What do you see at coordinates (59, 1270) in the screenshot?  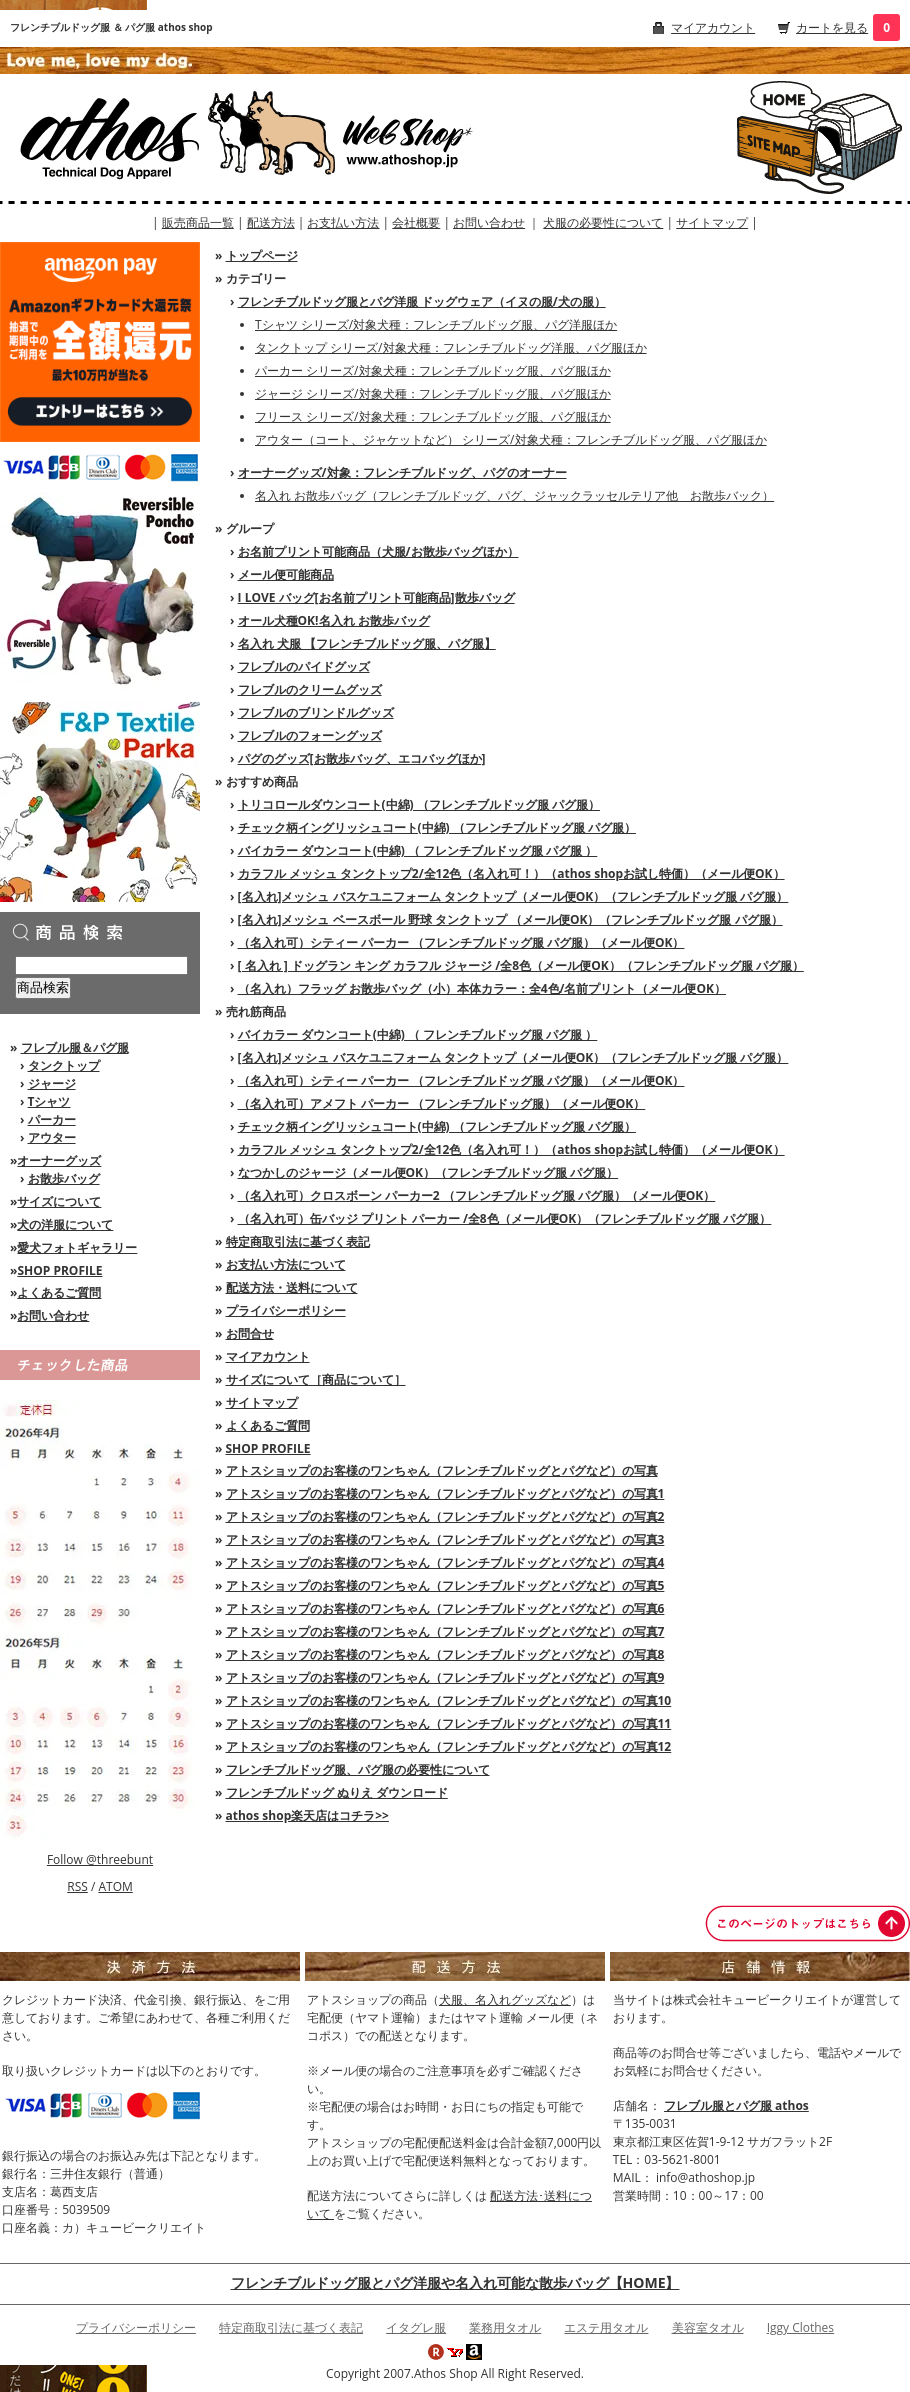 I see `SHOP PROFILE` at bounding box center [59, 1270].